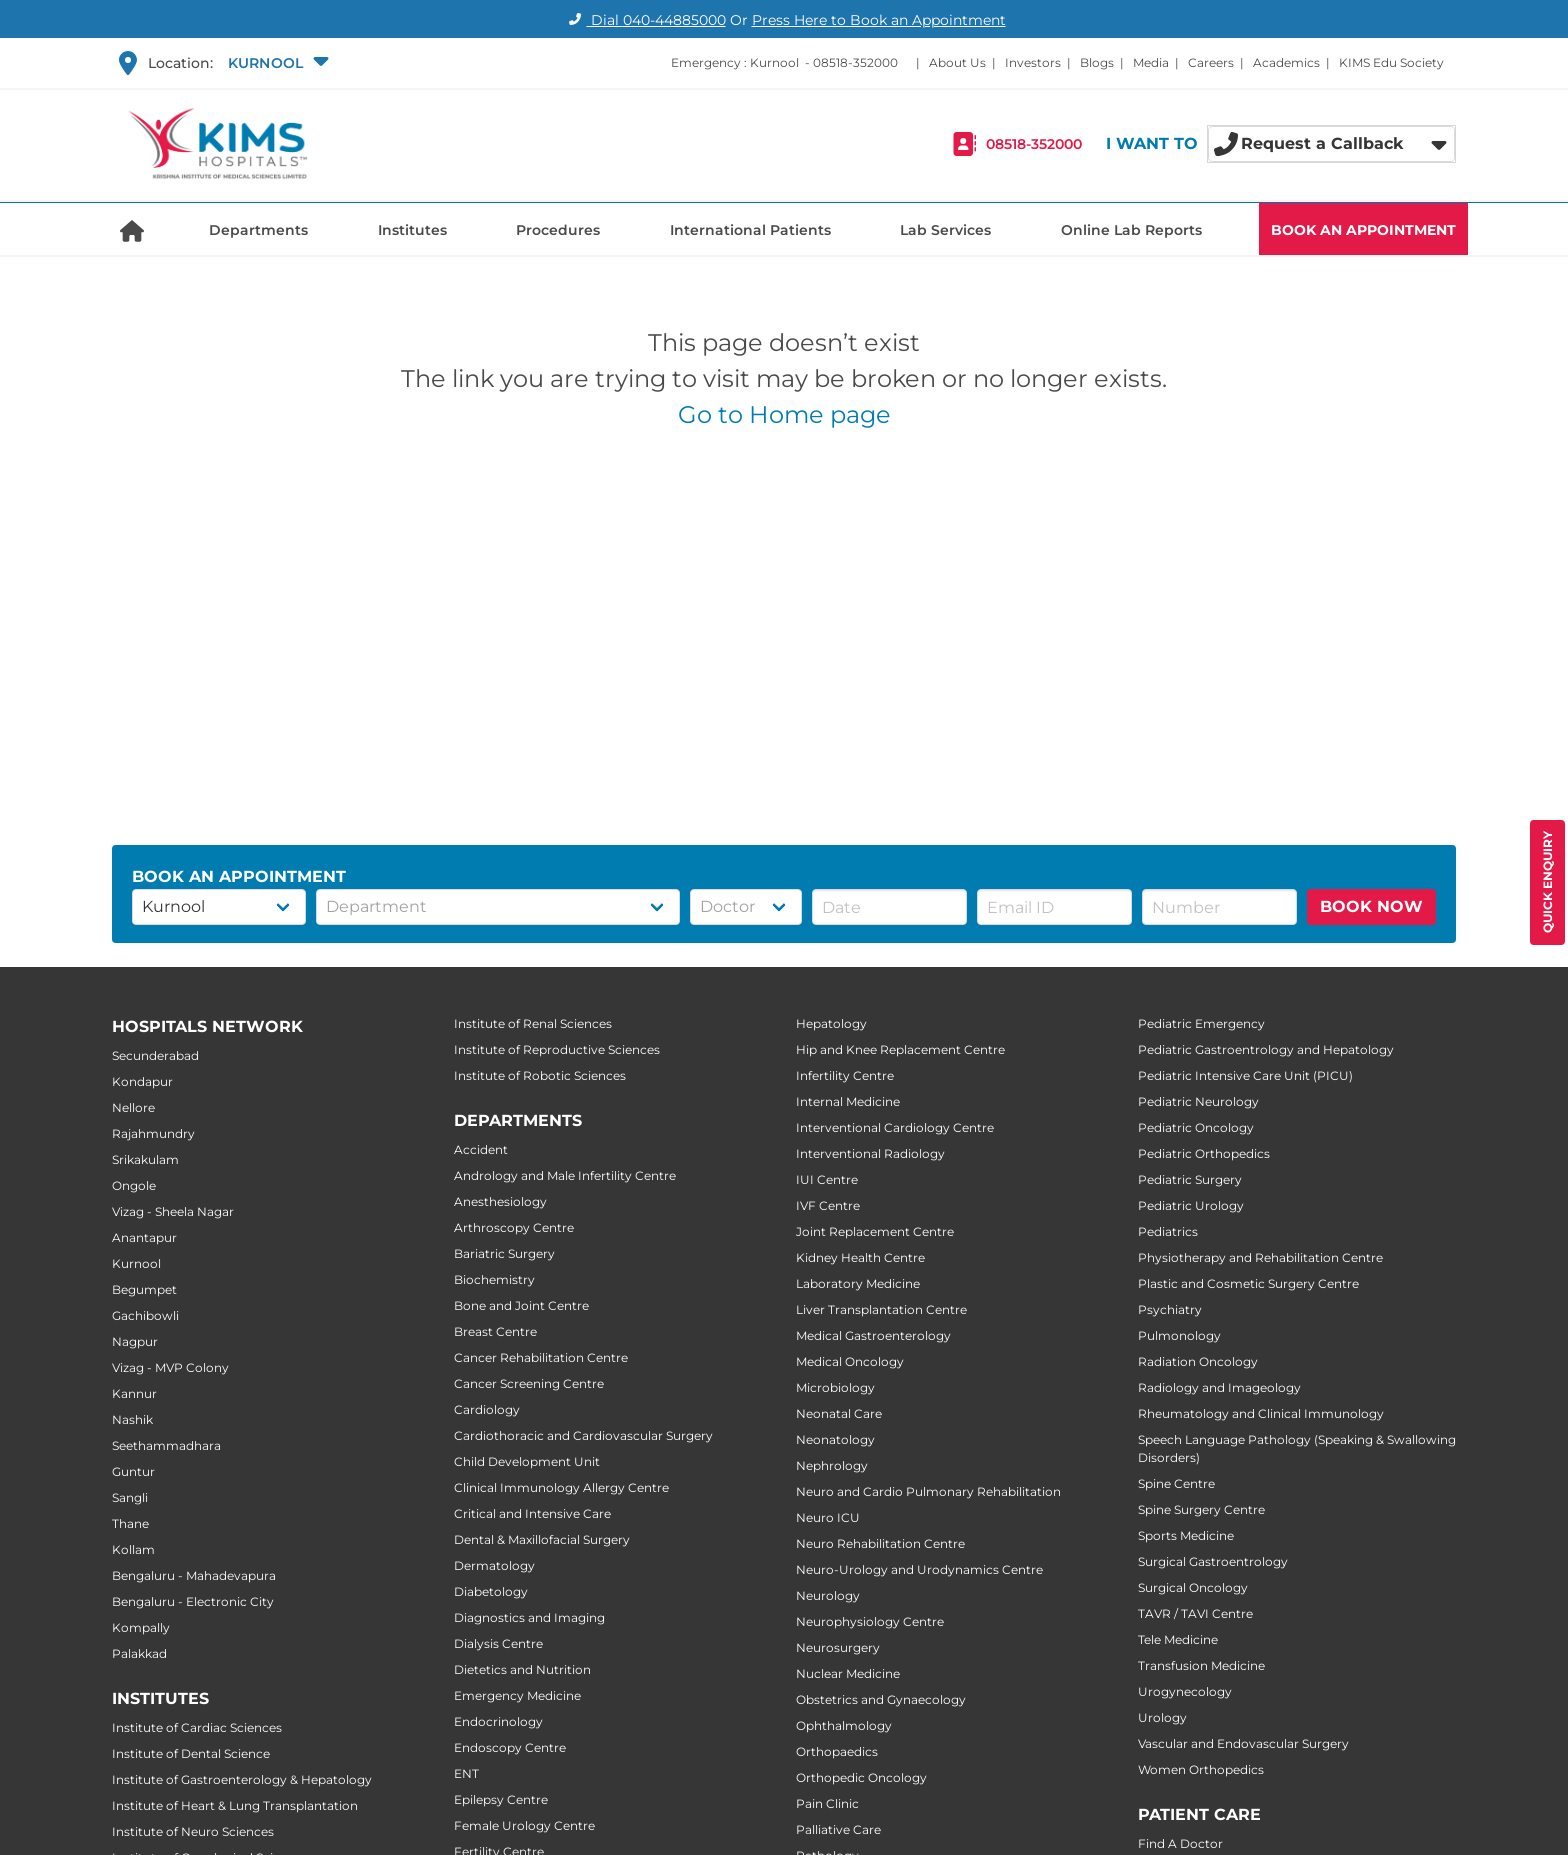 This screenshot has height=1855, width=1568. What do you see at coordinates (870, 1621) in the screenshot?
I see `Neurophysiology Centre` at bounding box center [870, 1621].